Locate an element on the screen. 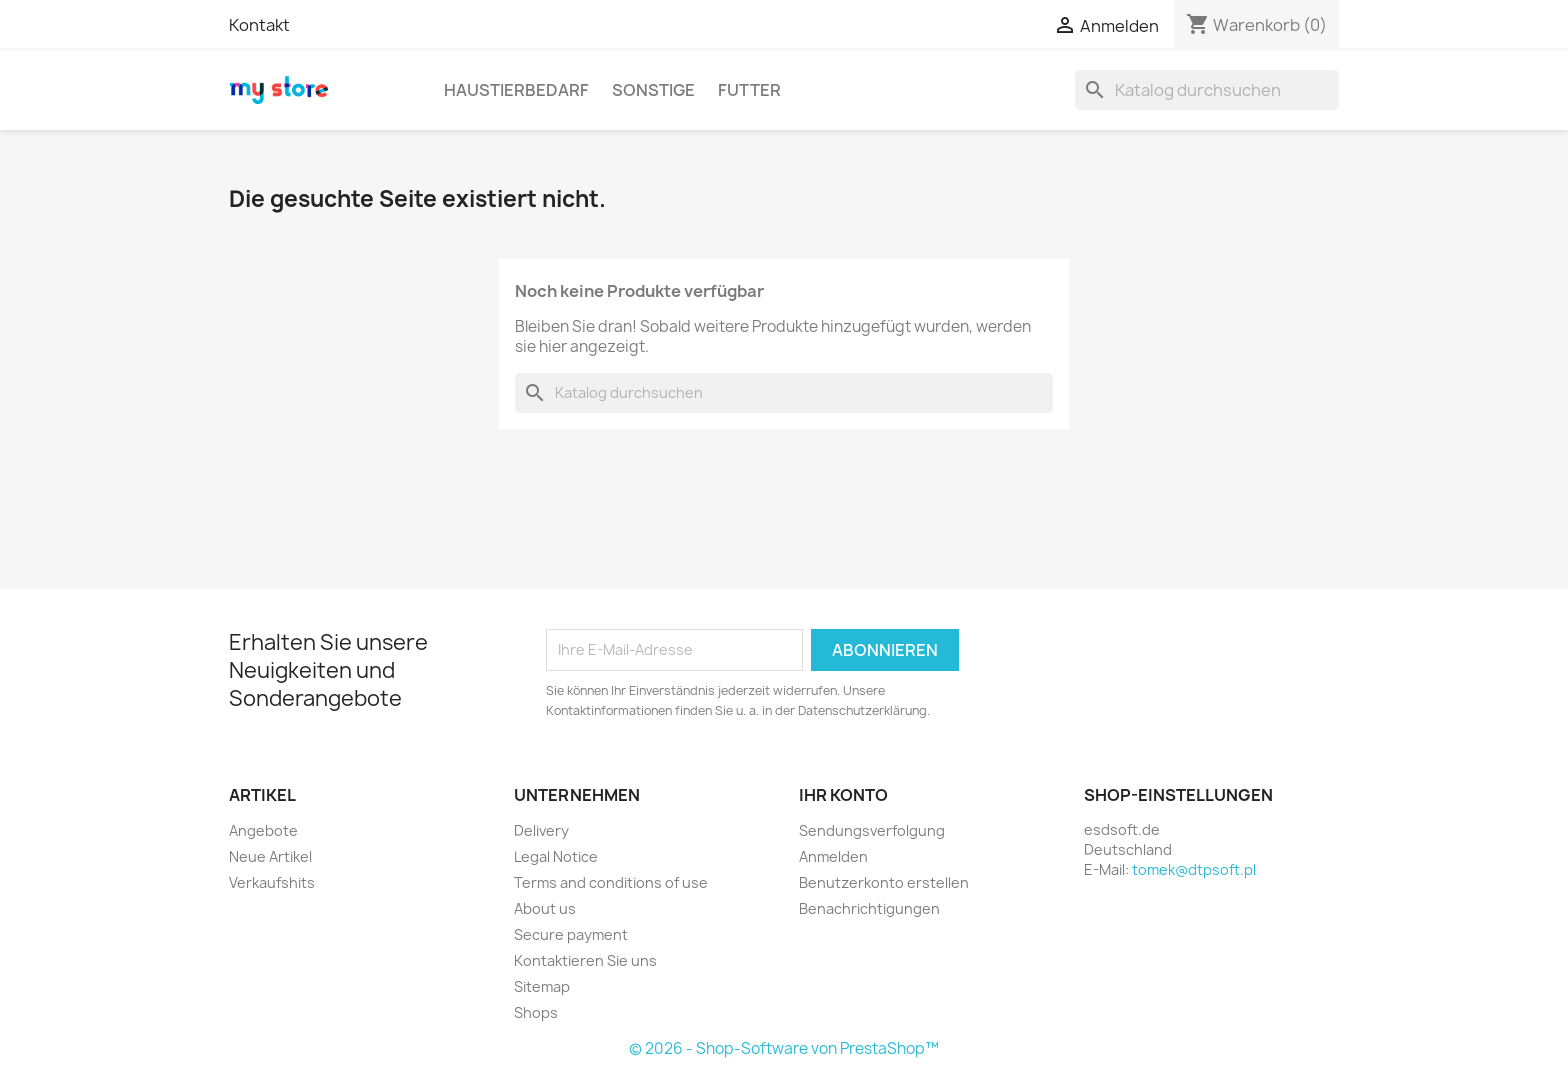  Futter is located at coordinates (749, 90).